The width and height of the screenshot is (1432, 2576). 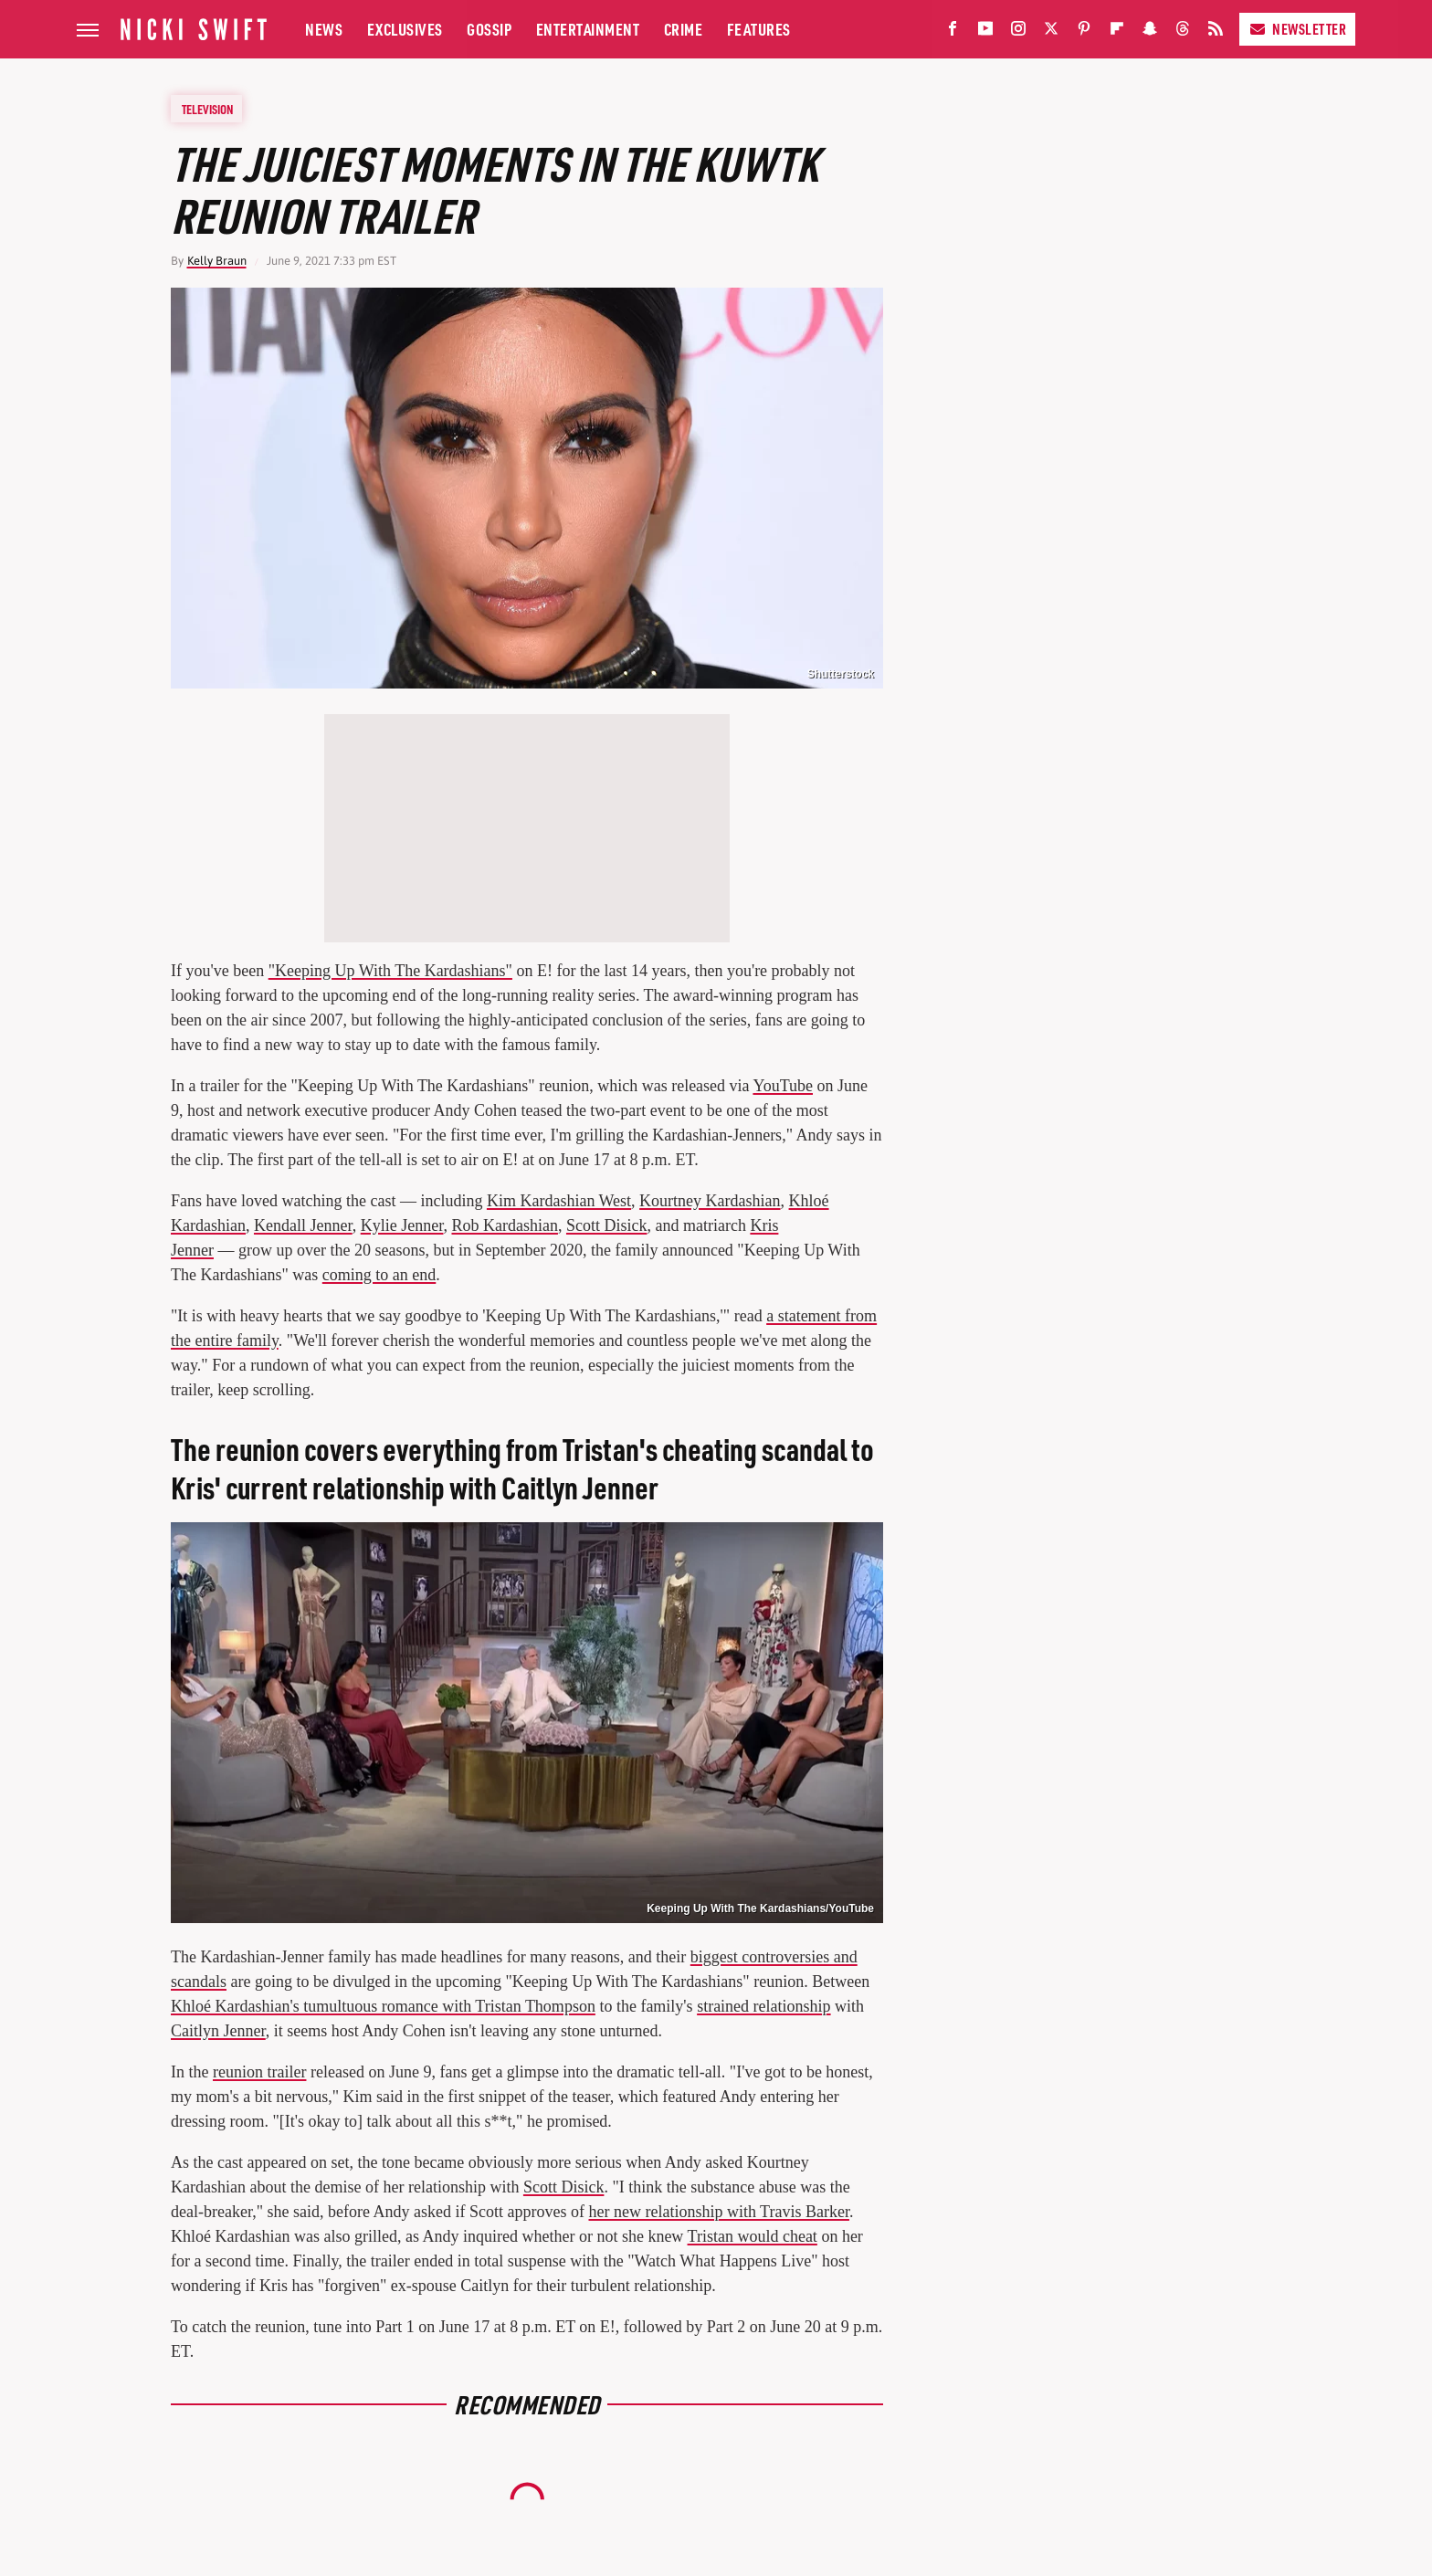 What do you see at coordinates (1018, 32) in the screenshot?
I see `[Instagram]` at bounding box center [1018, 32].